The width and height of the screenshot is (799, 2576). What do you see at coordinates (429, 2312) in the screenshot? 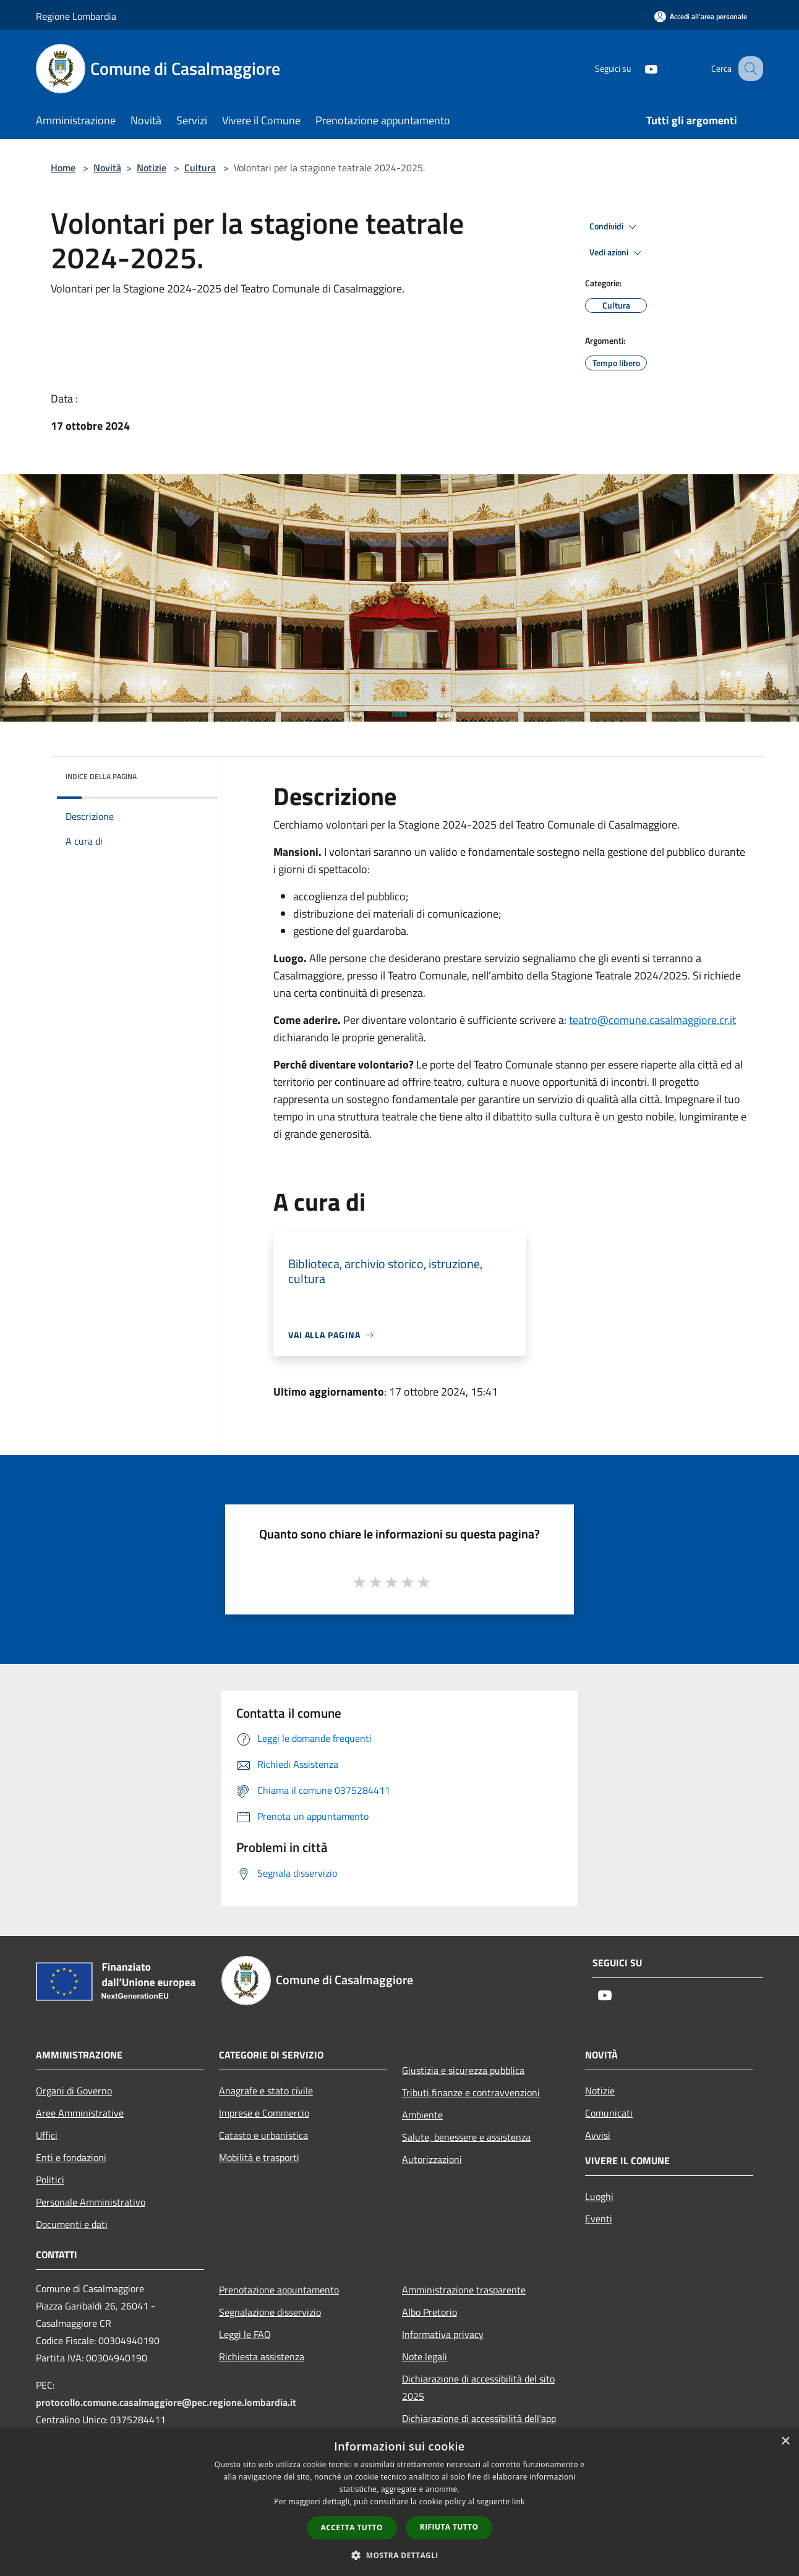
I see `Albo Pretorio` at bounding box center [429, 2312].